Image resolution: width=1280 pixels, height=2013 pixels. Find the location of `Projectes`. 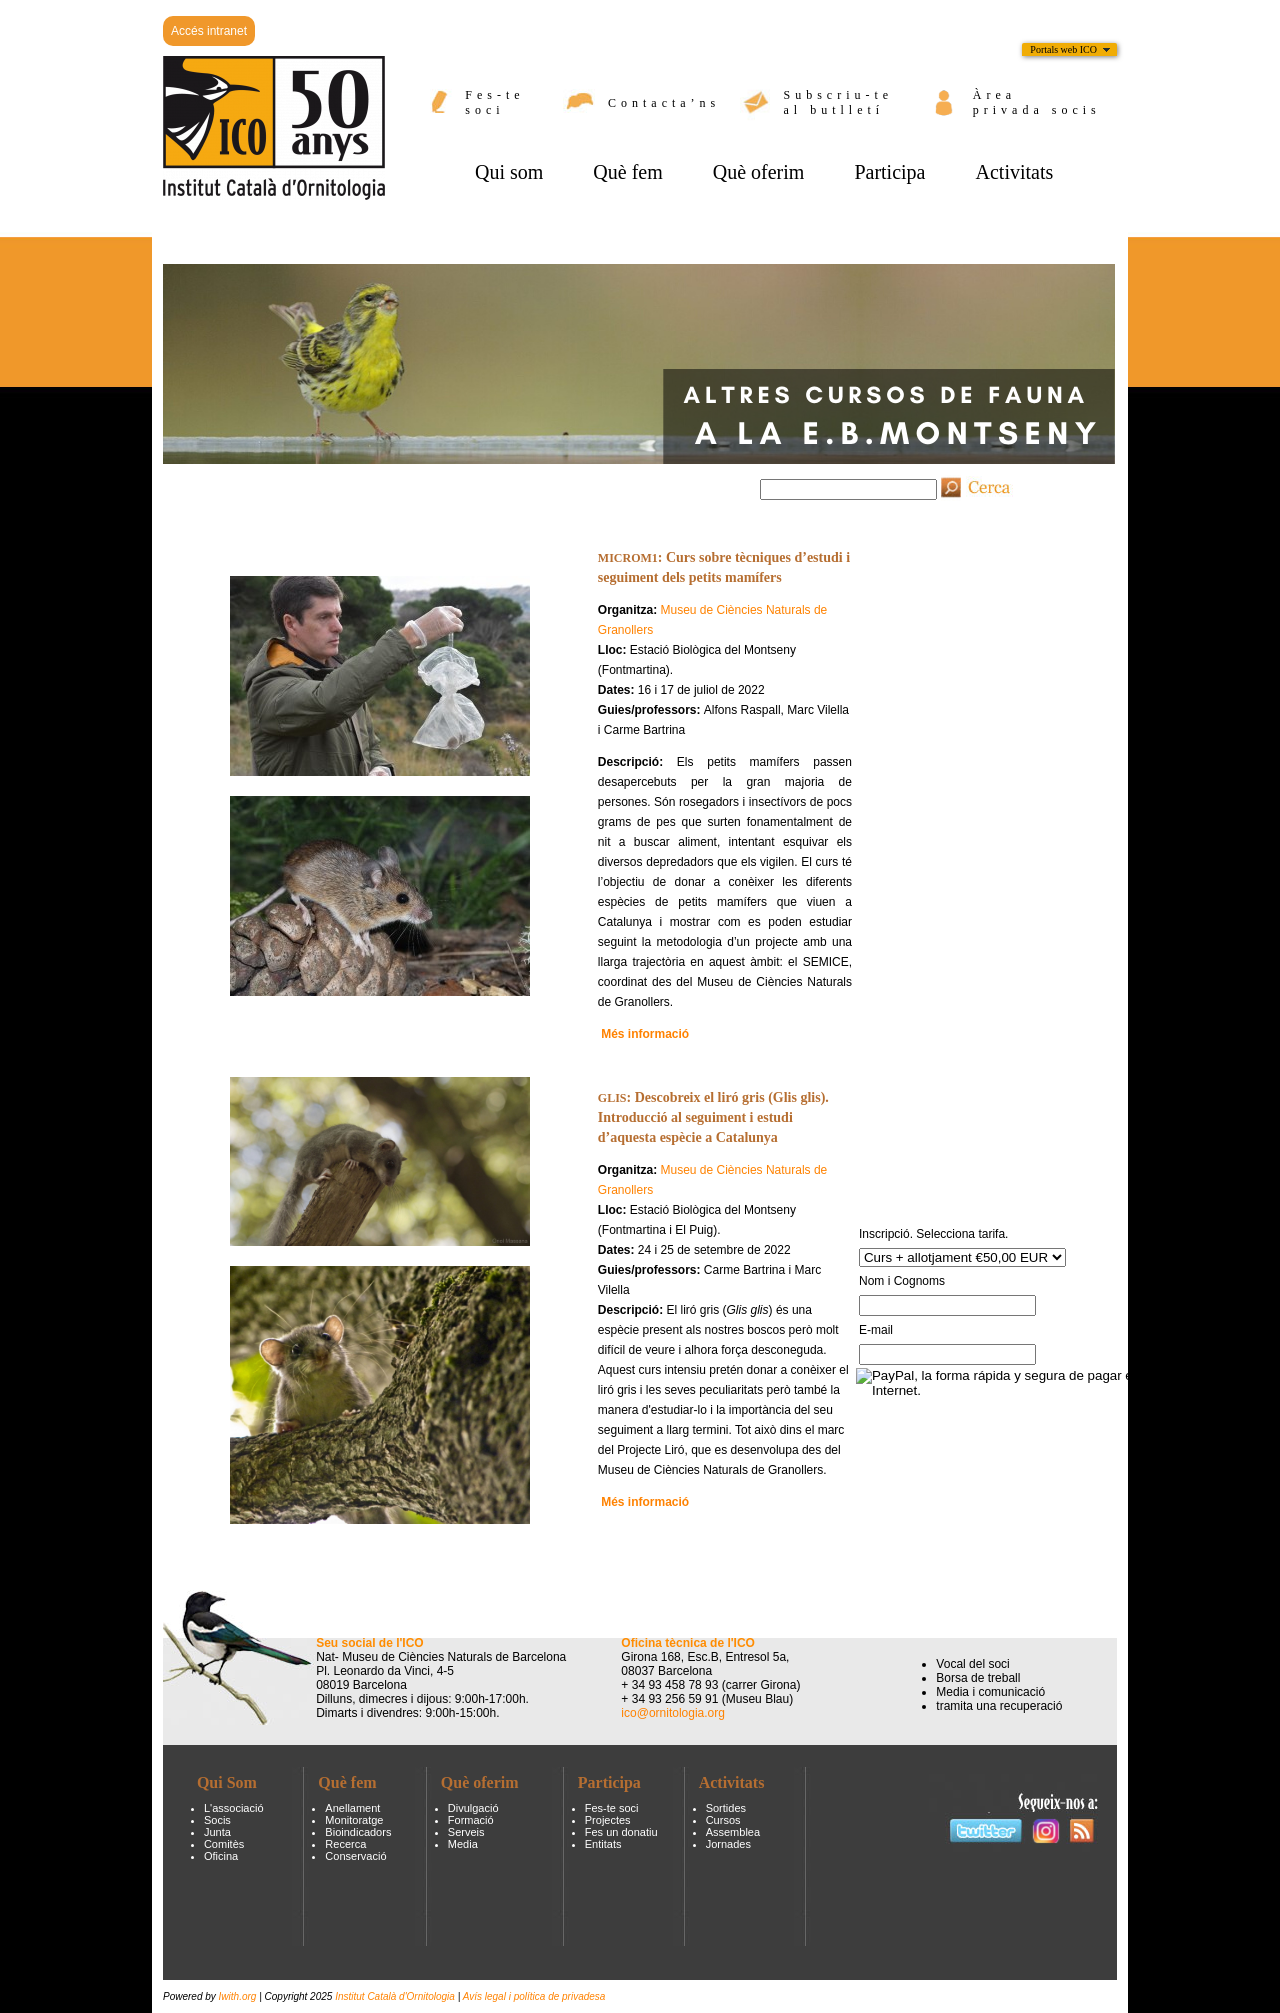

Projectes is located at coordinates (608, 1820).